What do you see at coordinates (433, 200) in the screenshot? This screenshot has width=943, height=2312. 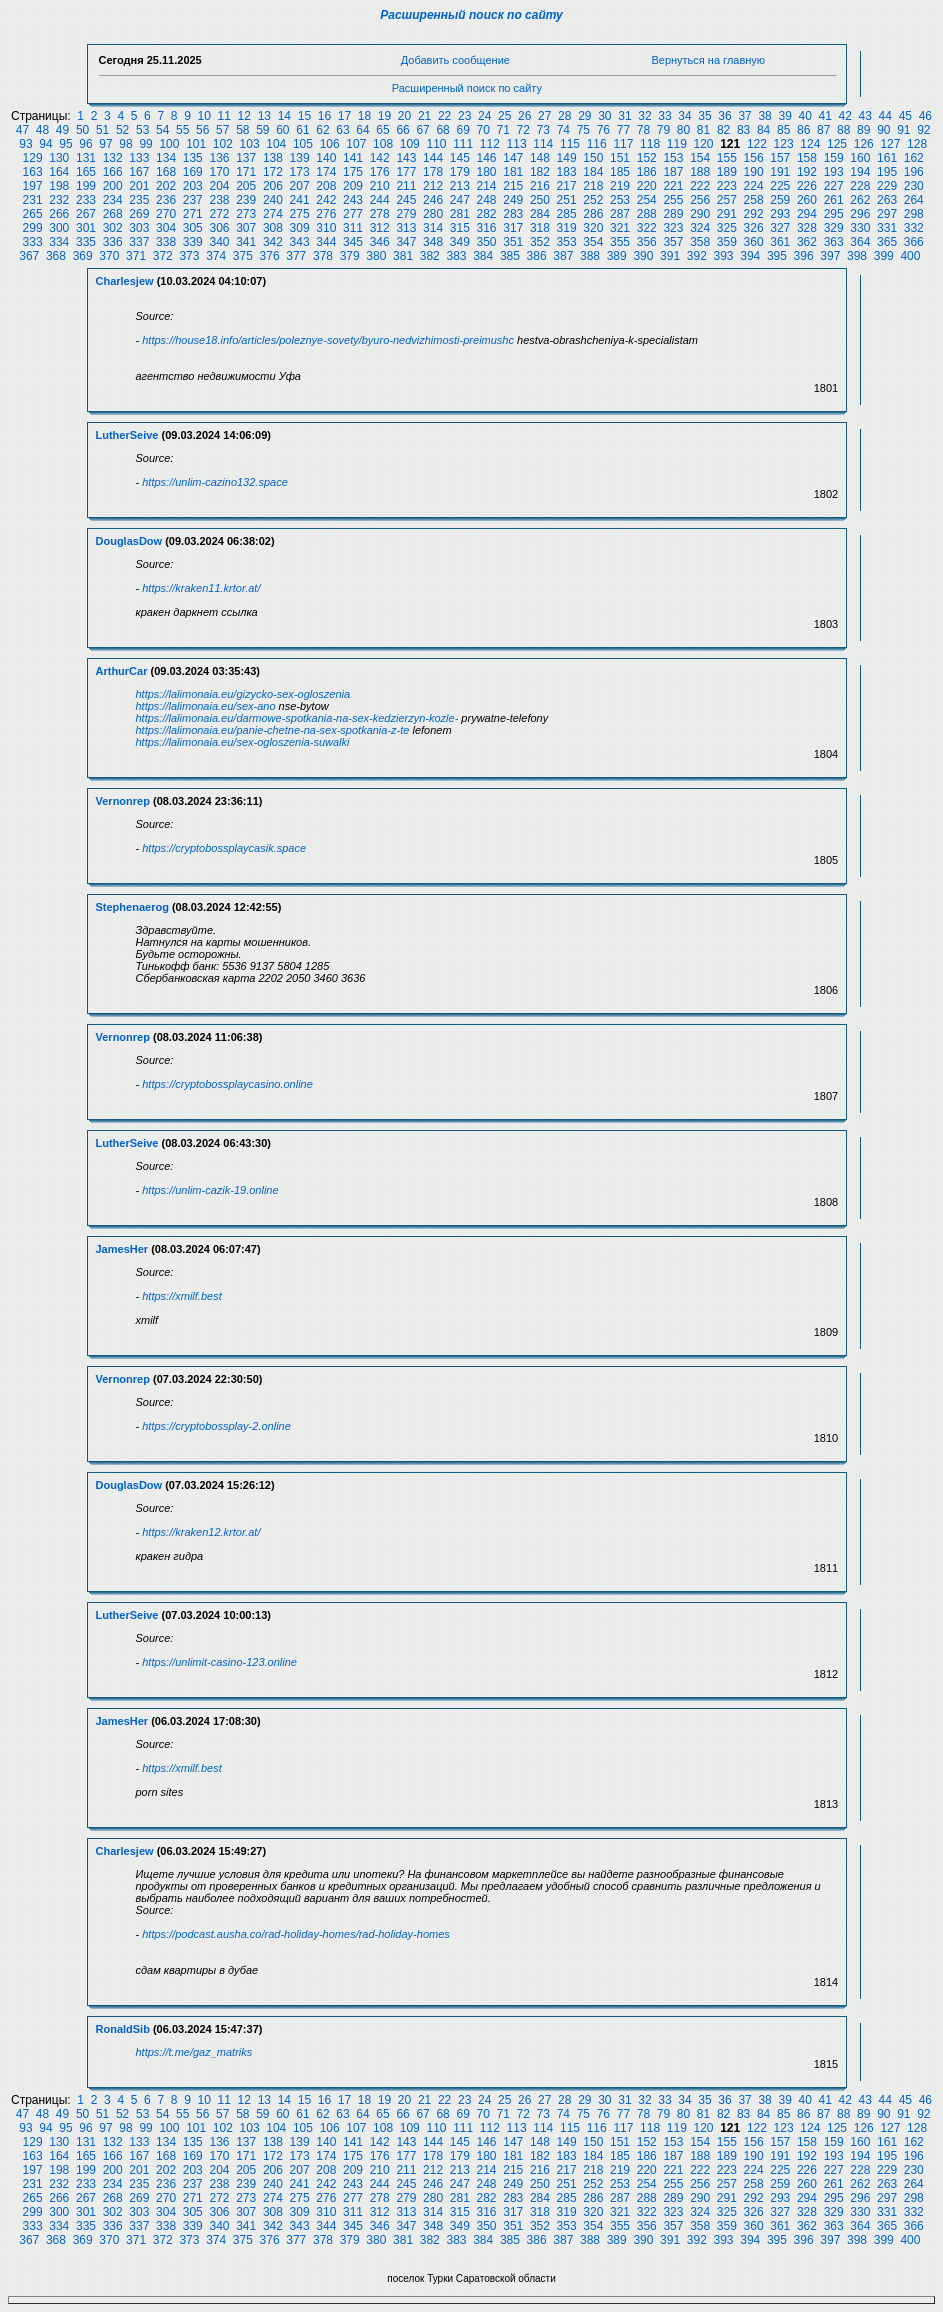 I see `246` at bounding box center [433, 200].